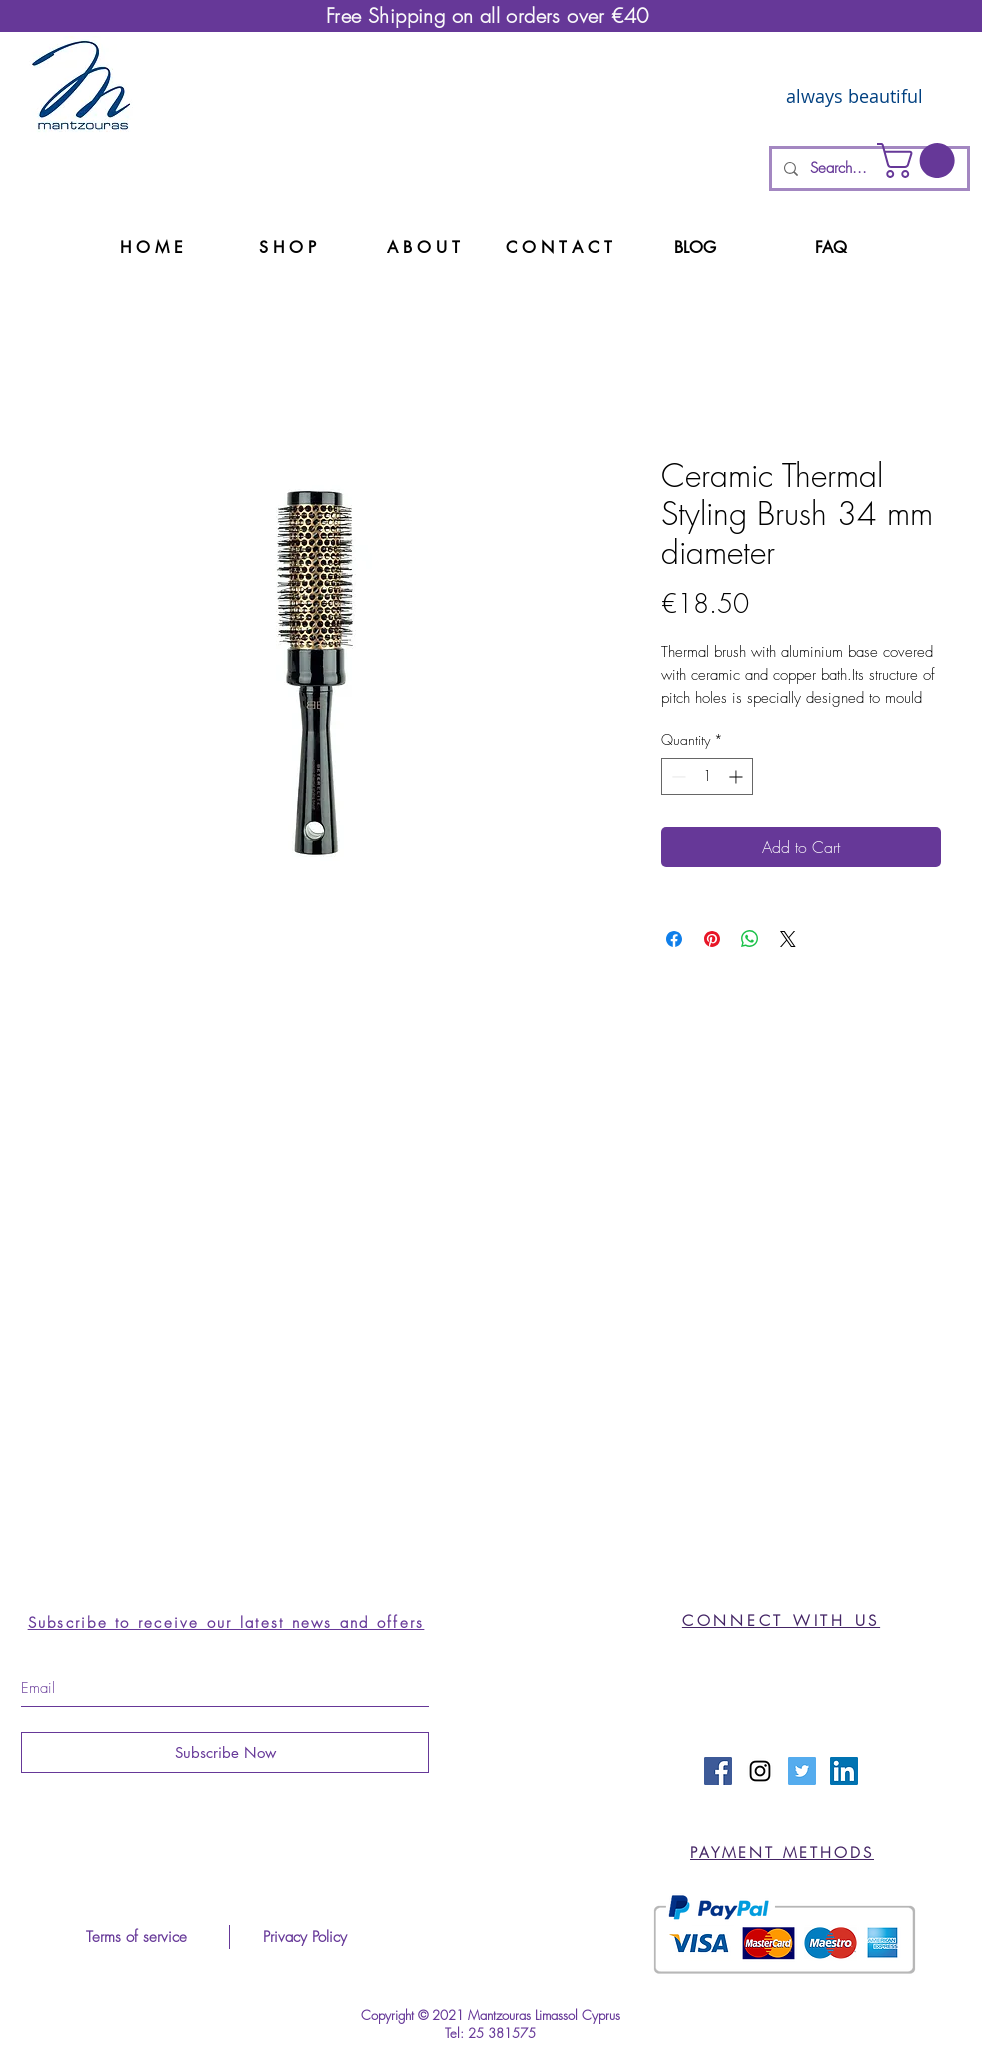 The width and height of the screenshot is (982, 2060). What do you see at coordinates (136, 1937) in the screenshot?
I see `[Terms of service]` at bounding box center [136, 1937].